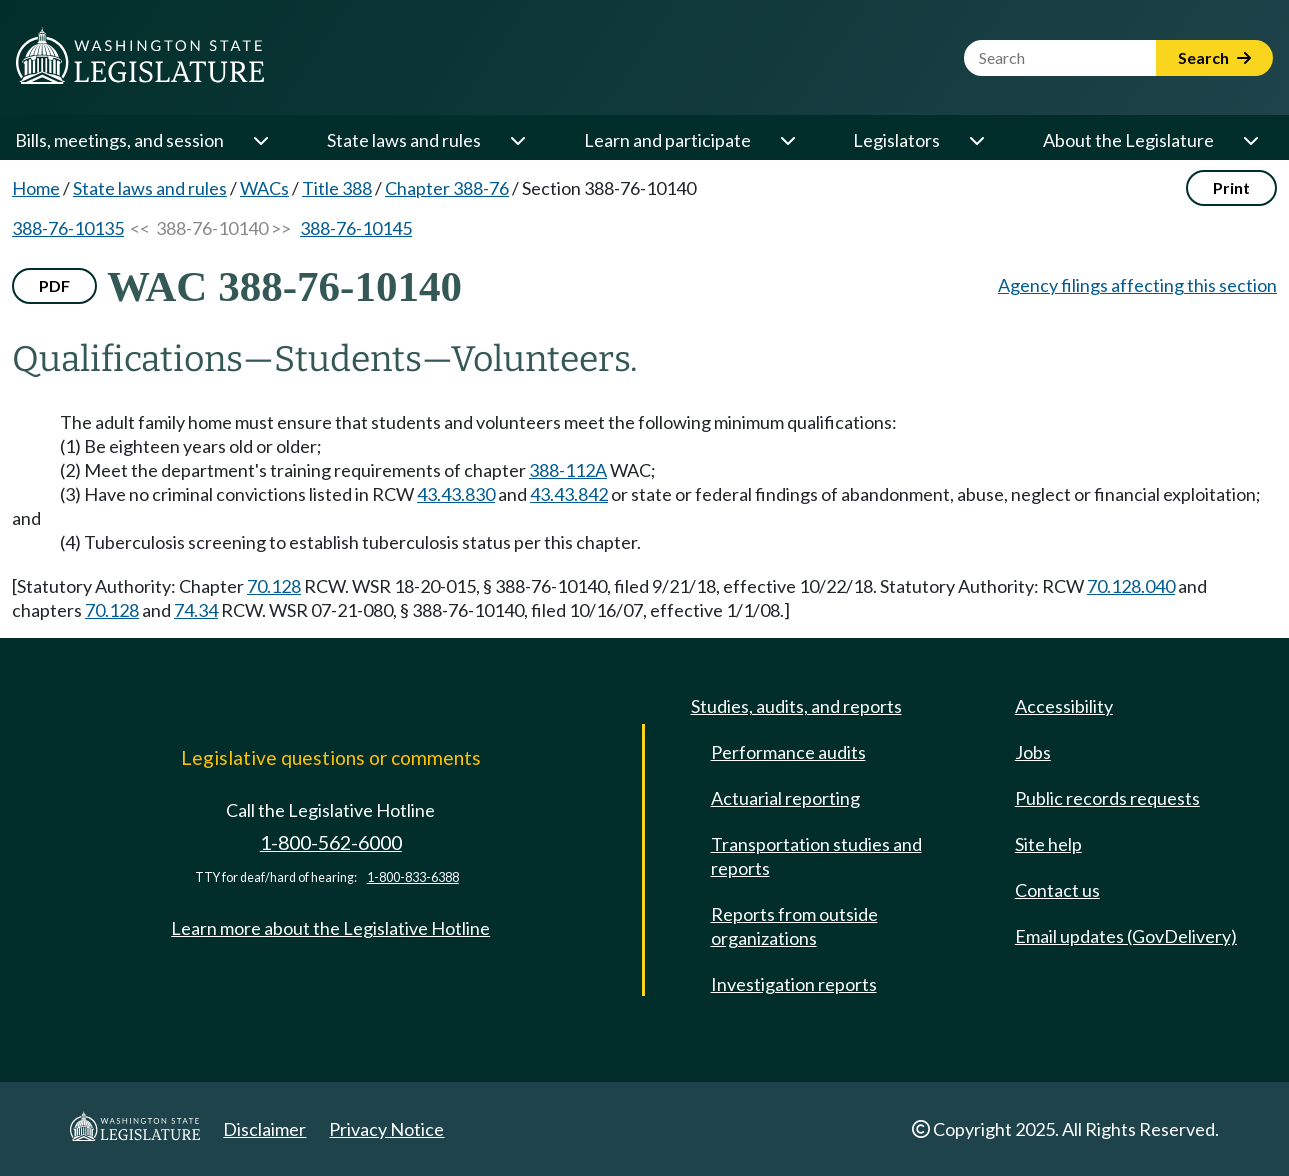  I want to click on Privacy Notice, so click(386, 1129).